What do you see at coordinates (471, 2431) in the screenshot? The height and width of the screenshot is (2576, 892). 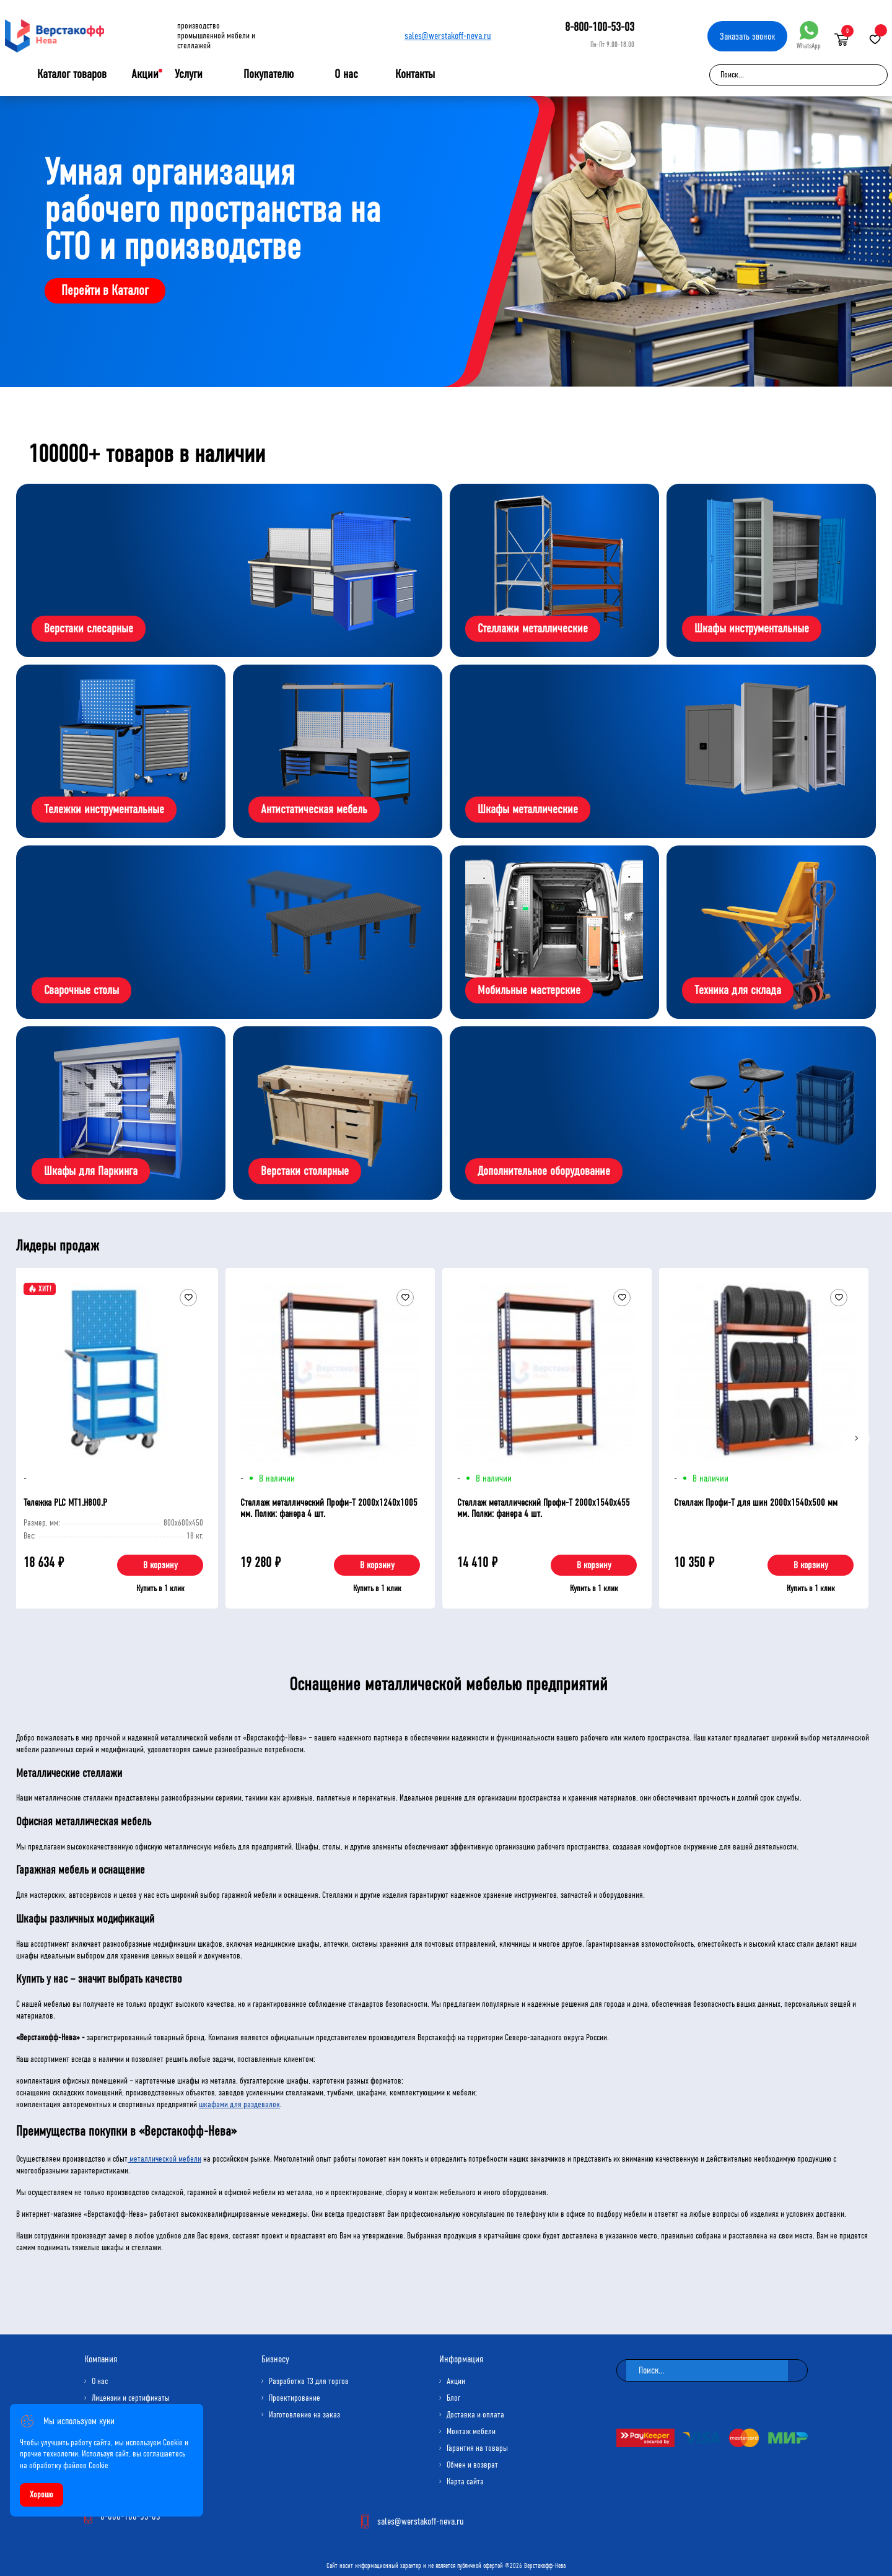 I see `Монтаж мебели` at bounding box center [471, 2431].